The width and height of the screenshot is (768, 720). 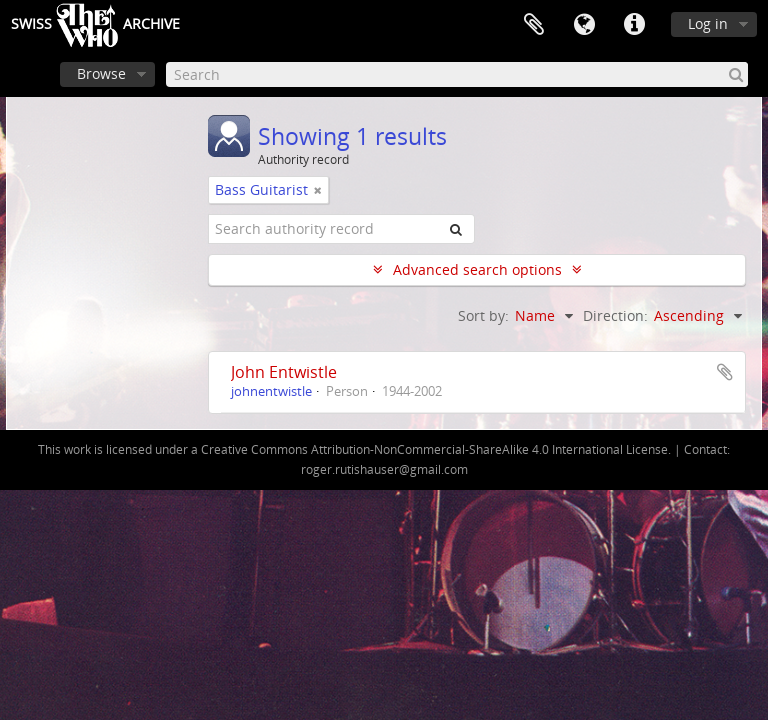 I want to click on SwissArchive, so click(x=95, y=25).